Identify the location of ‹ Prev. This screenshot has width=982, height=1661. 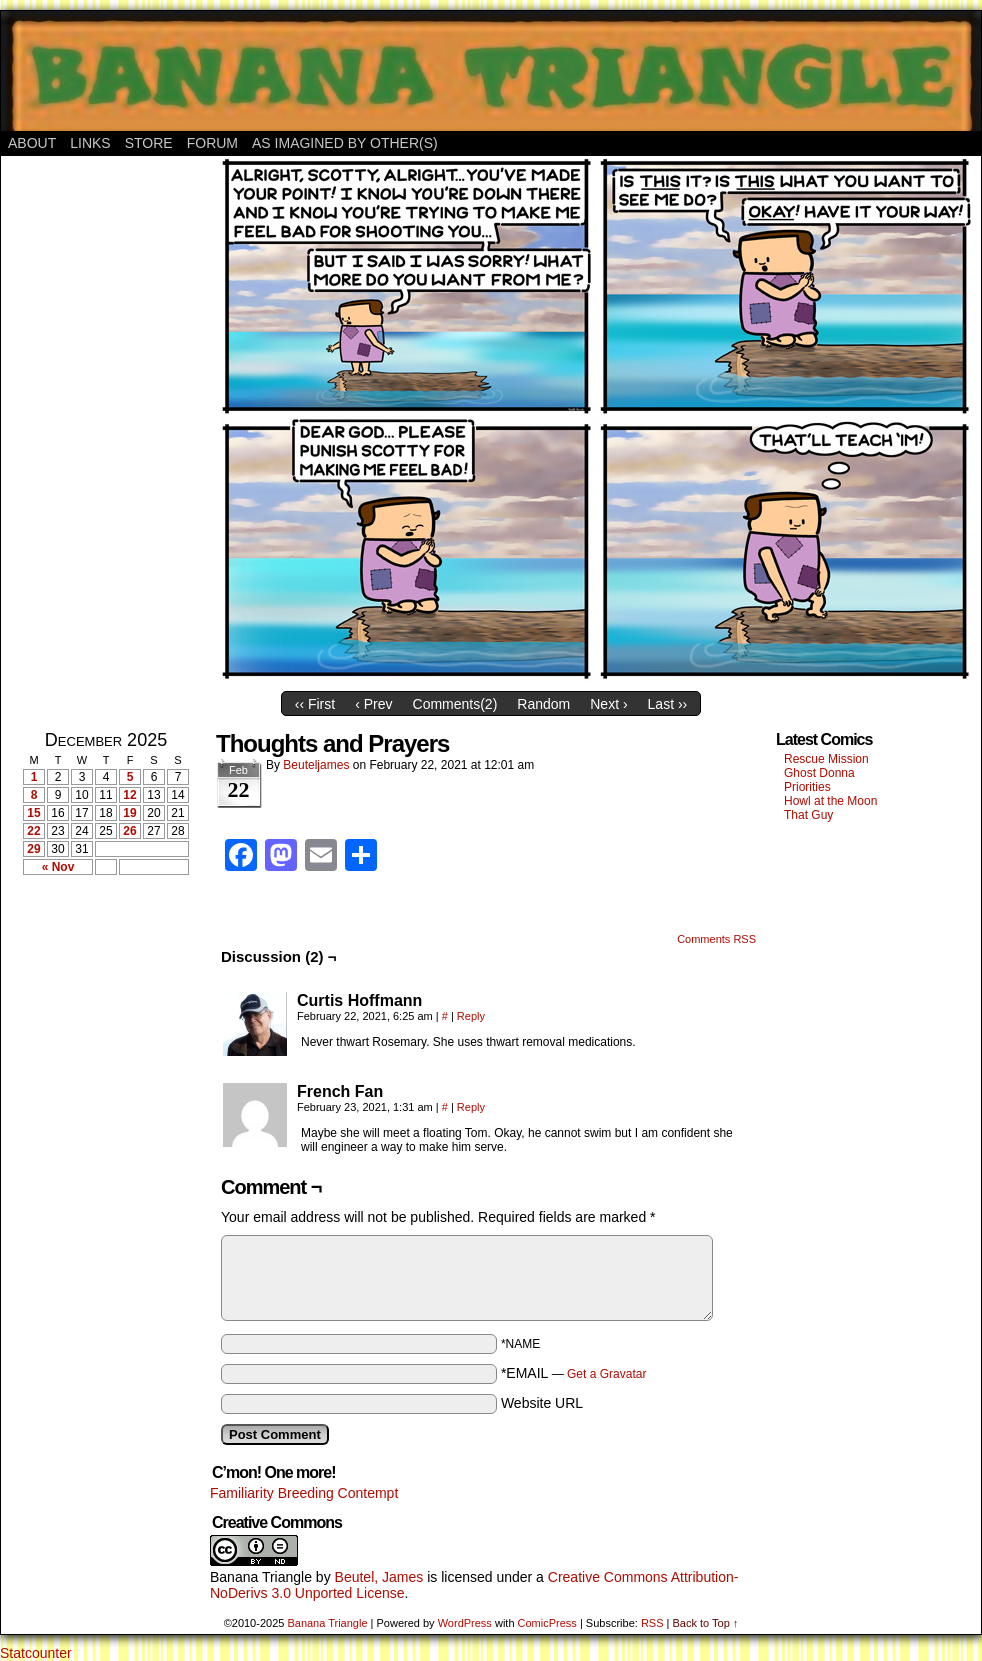
(373, 704).